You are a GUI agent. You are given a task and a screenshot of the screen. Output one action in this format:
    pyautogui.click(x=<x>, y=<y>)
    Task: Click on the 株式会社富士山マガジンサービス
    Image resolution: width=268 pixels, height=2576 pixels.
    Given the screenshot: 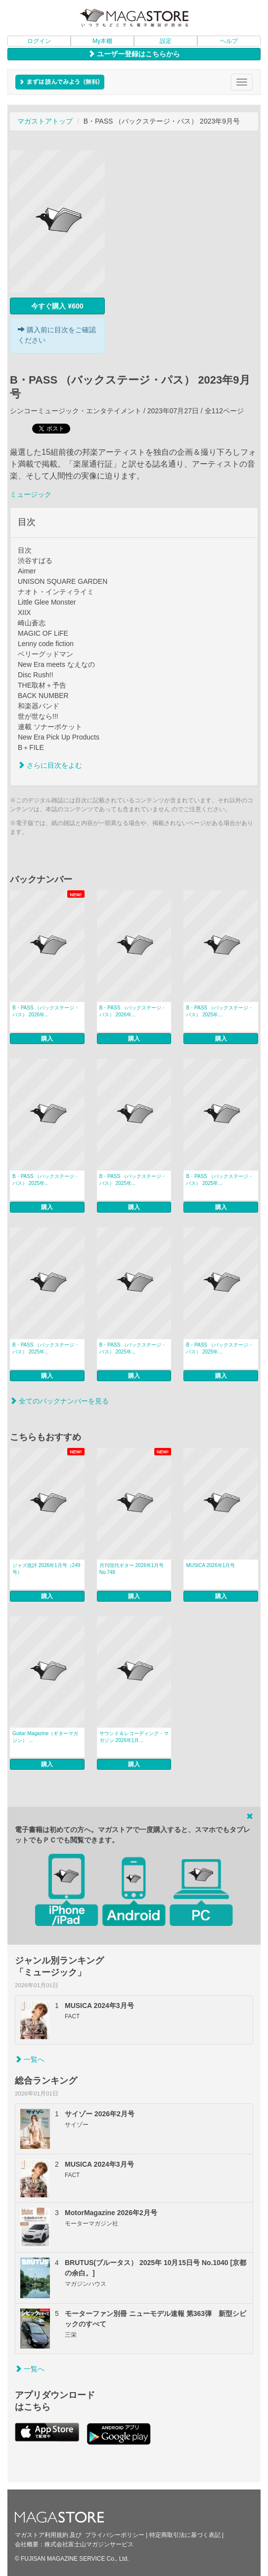 What is the action you would take?
    pyautogui.click(x=89, y=2544)
    